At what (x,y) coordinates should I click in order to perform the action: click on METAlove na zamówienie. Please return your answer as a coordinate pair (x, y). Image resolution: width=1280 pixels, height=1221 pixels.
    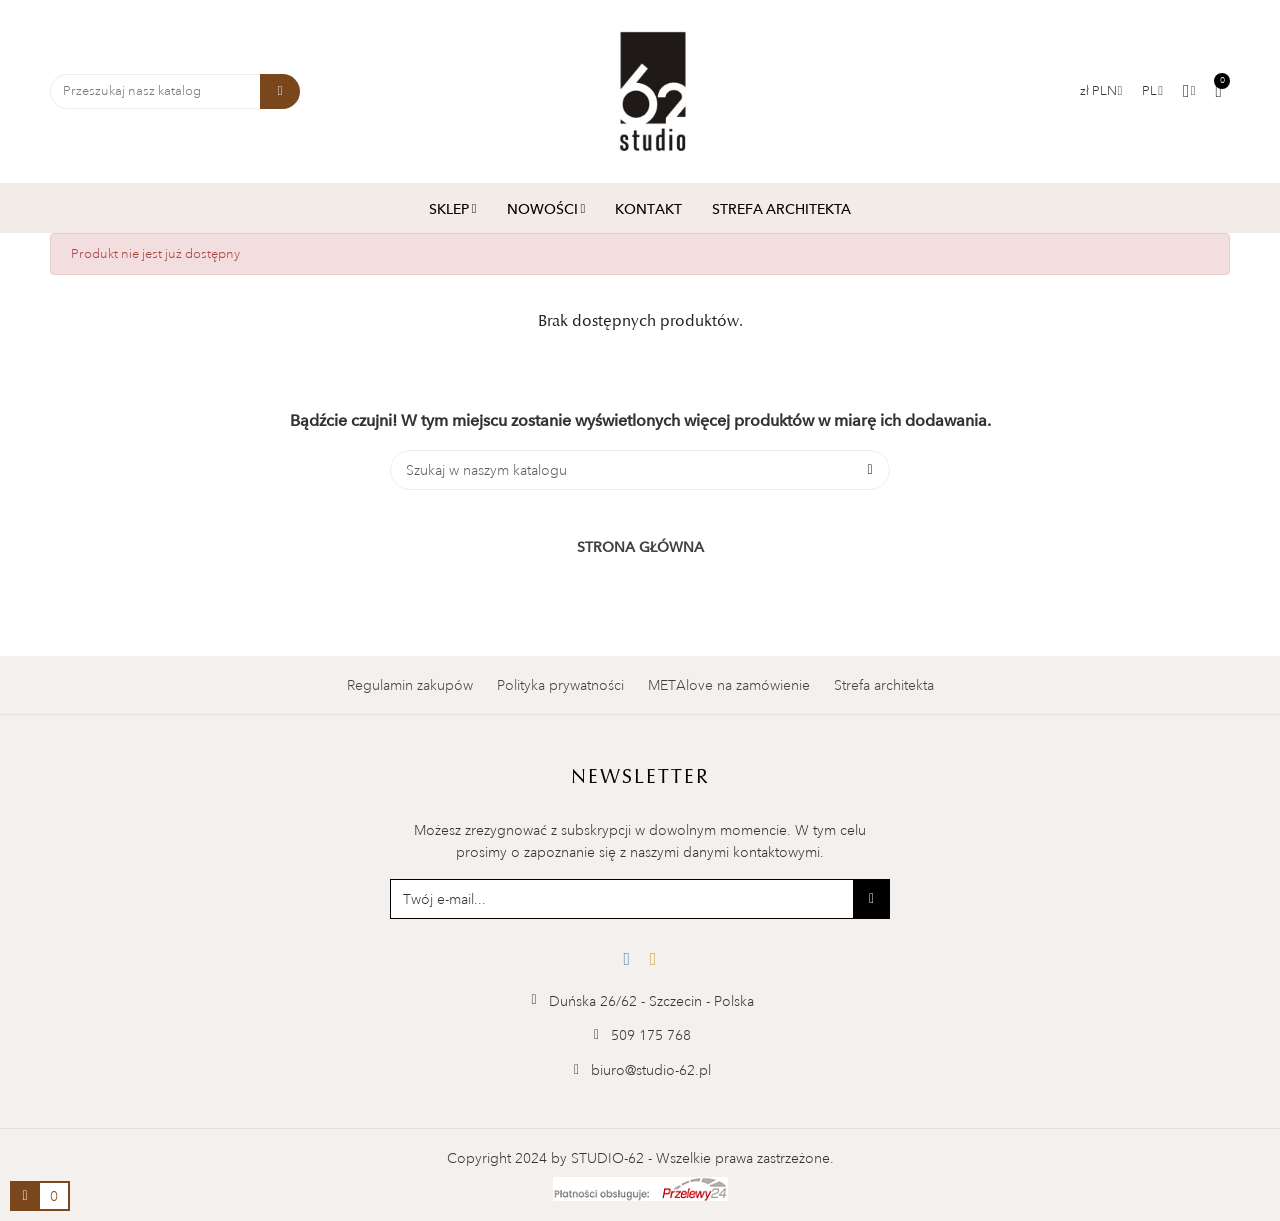
    Looking at the image, I should click on (729, 685).